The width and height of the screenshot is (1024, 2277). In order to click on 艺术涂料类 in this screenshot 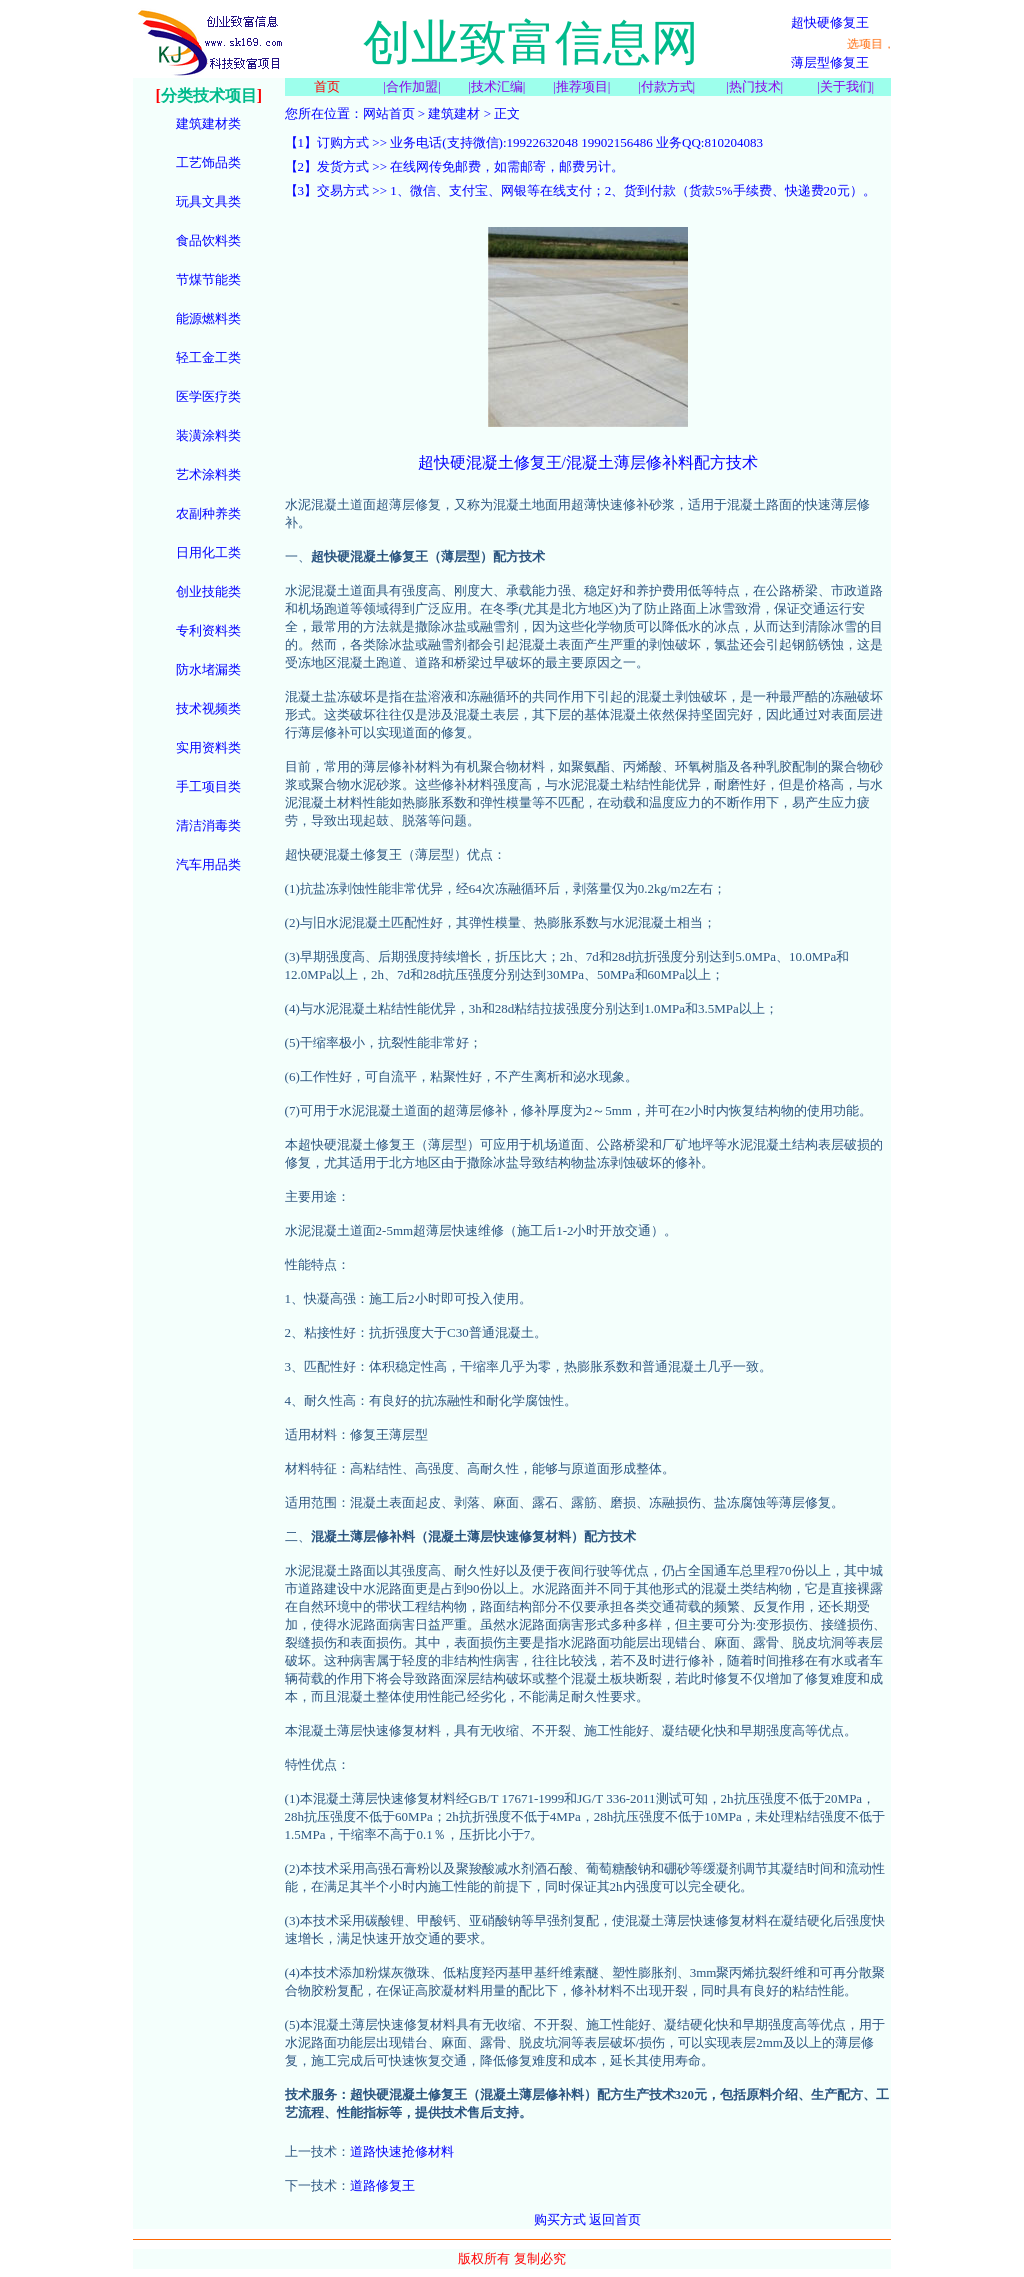, I will do `click(208, 474)`.